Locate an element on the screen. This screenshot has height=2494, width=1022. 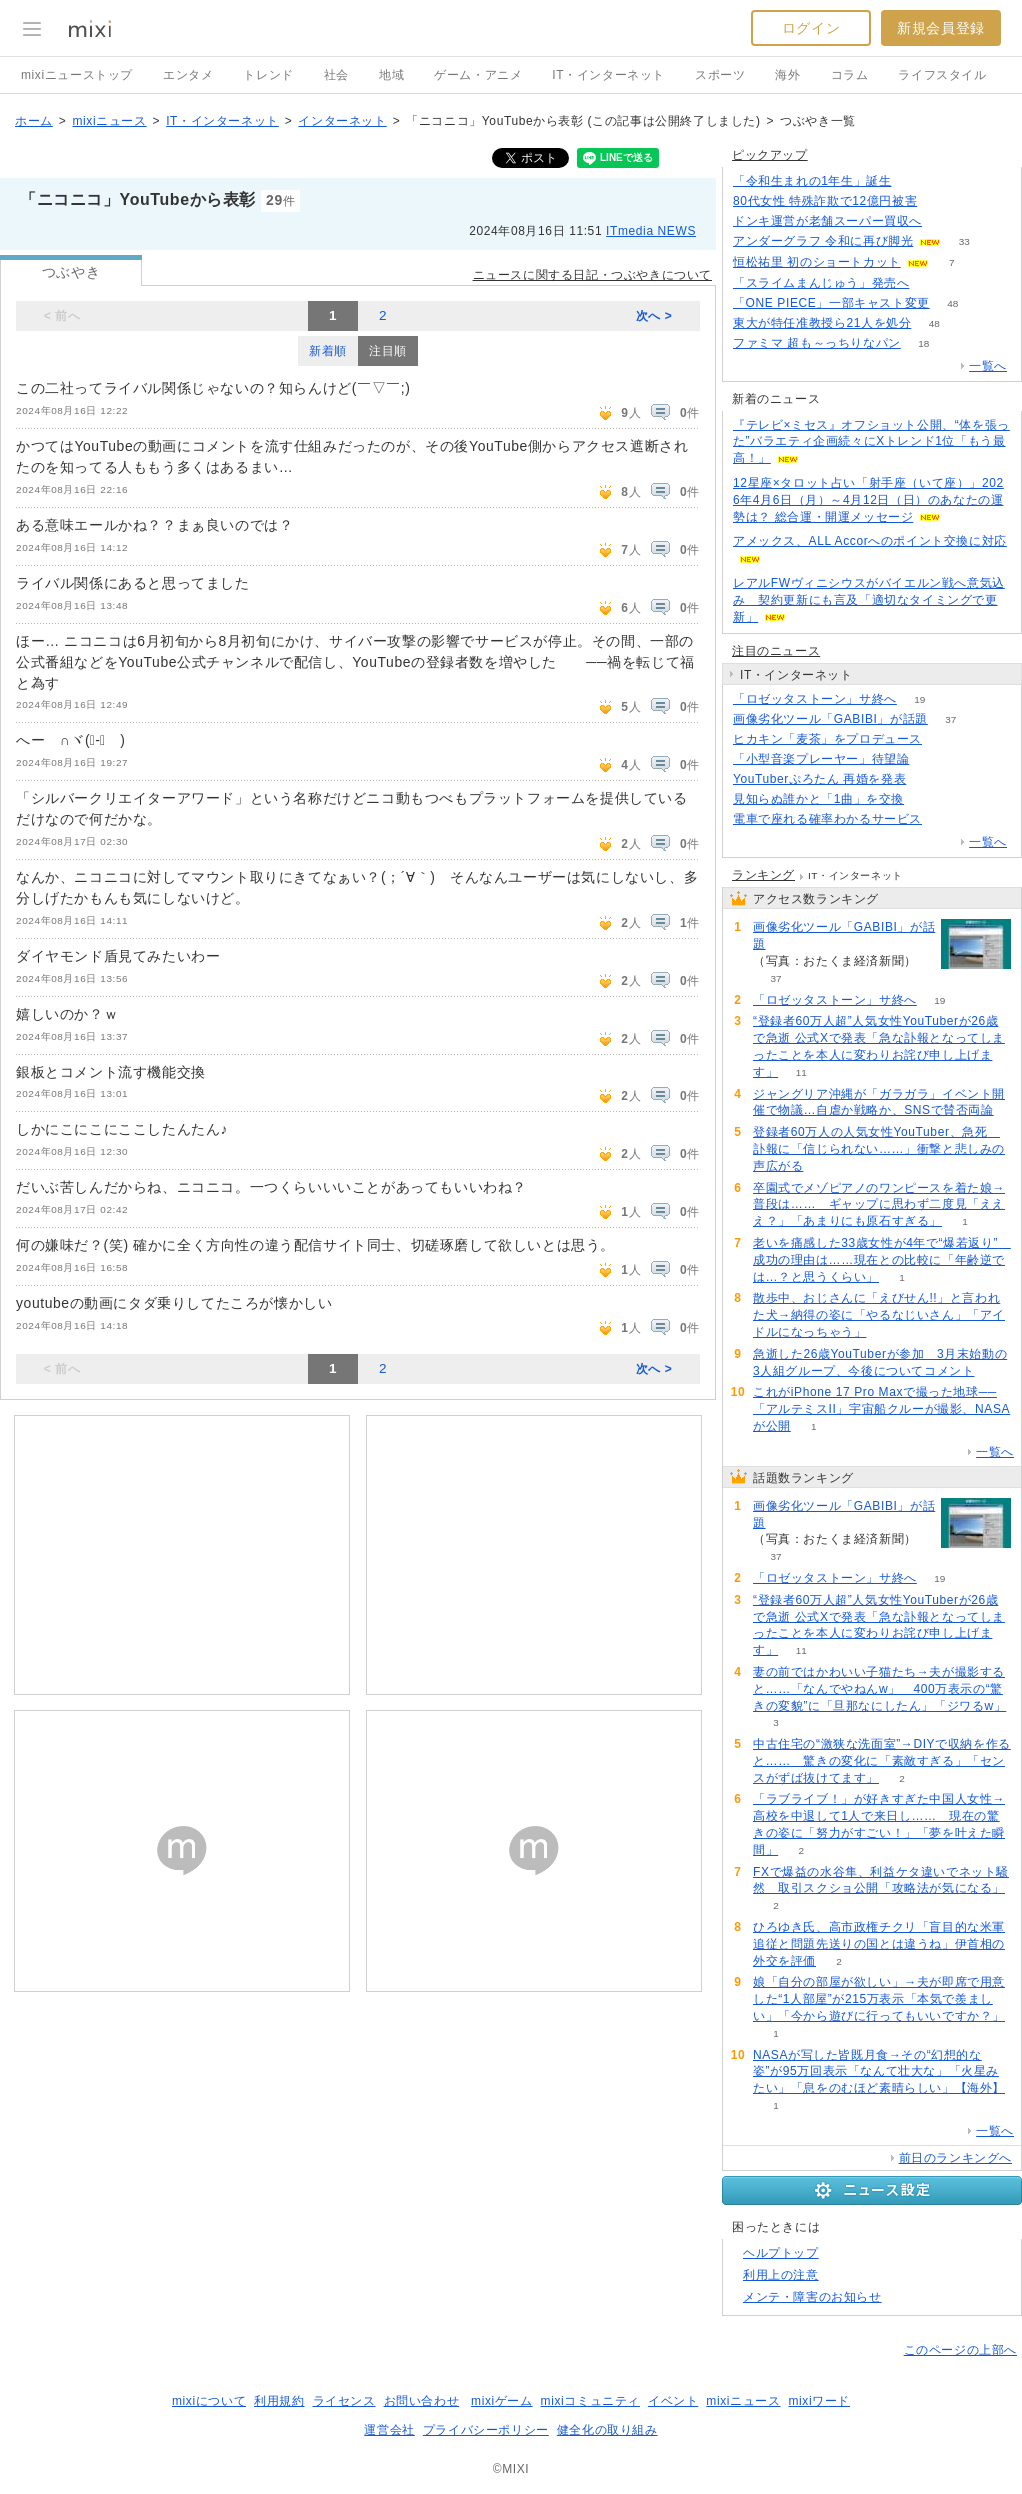
「スライムまんじゅう」発売へ is located at coordinates (821, 283).